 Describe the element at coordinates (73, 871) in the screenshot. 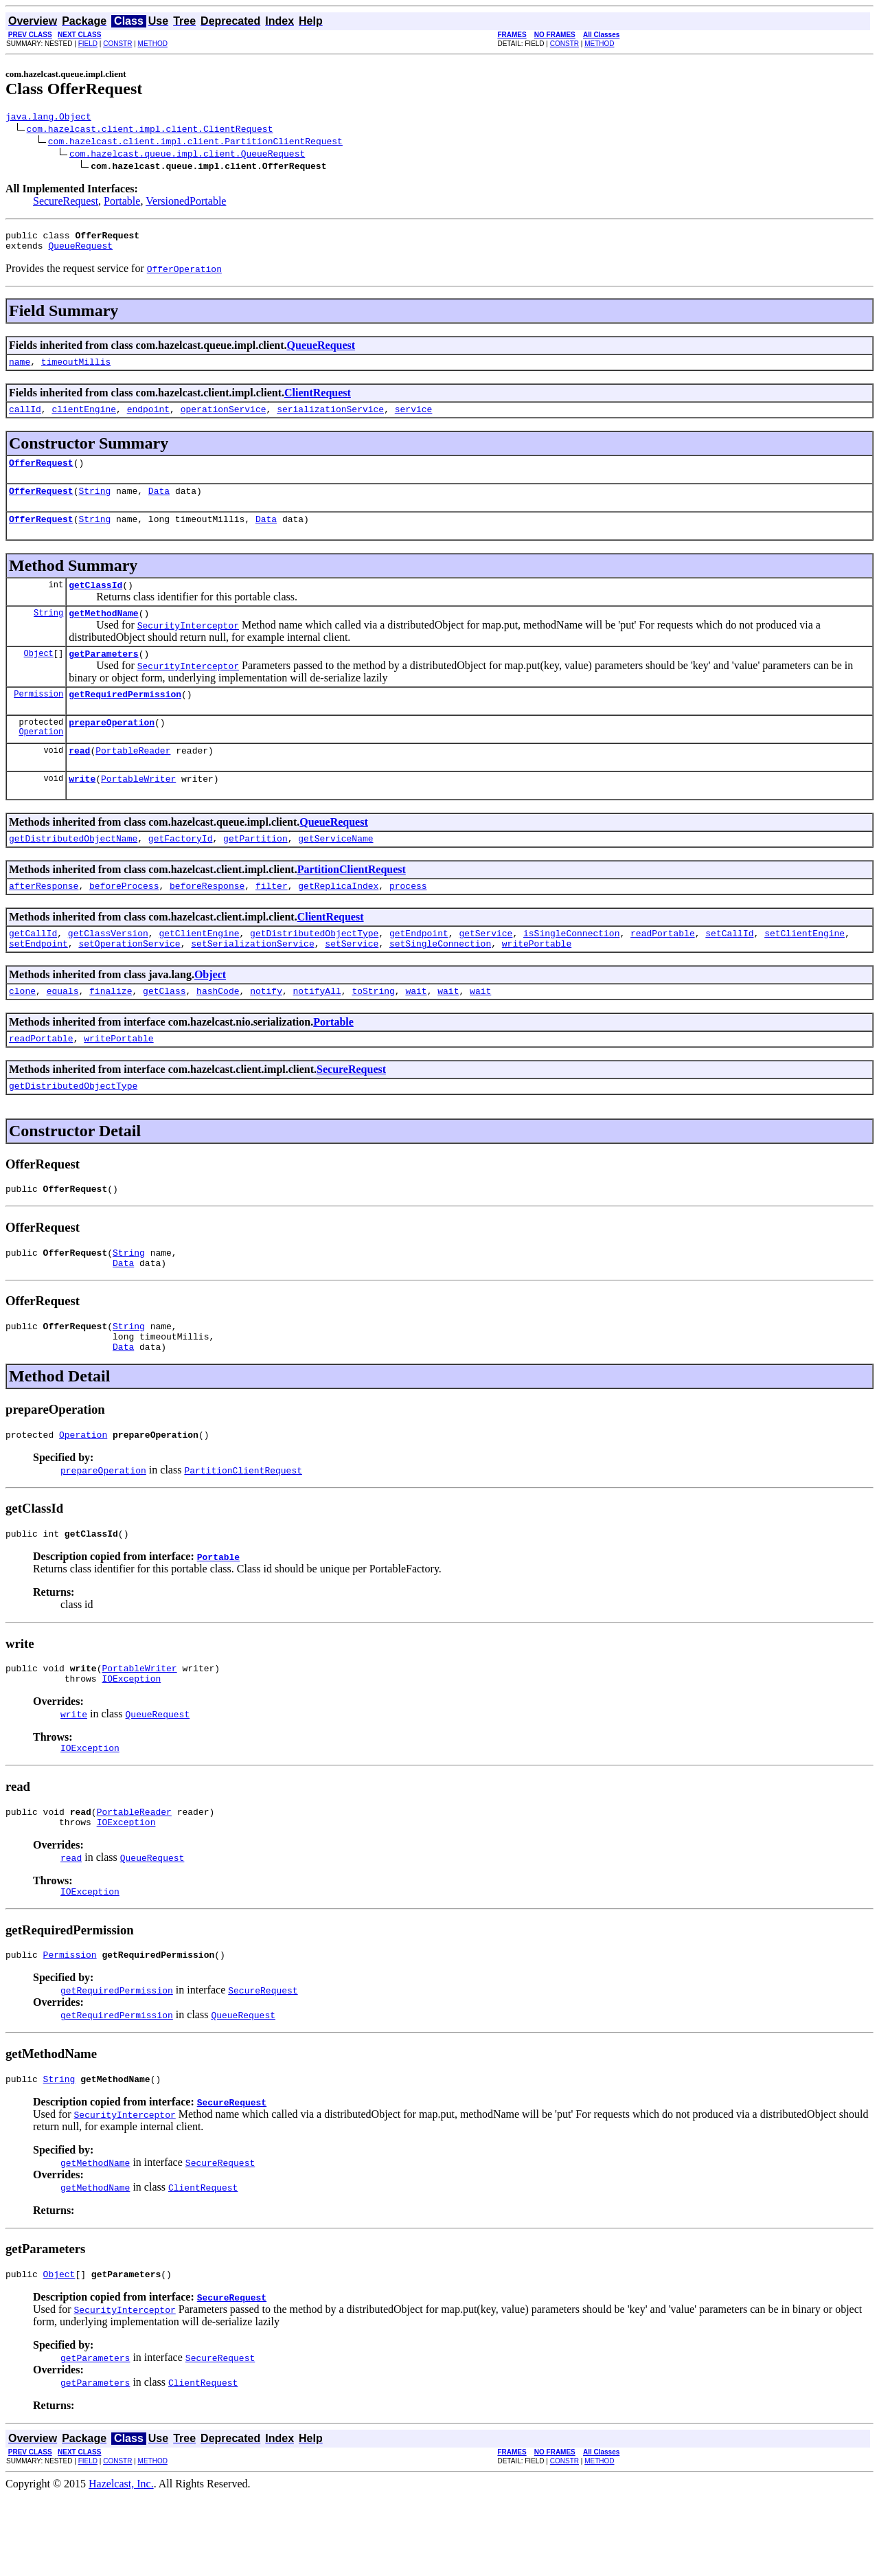

I see `getDistributedObjectName` at that location.